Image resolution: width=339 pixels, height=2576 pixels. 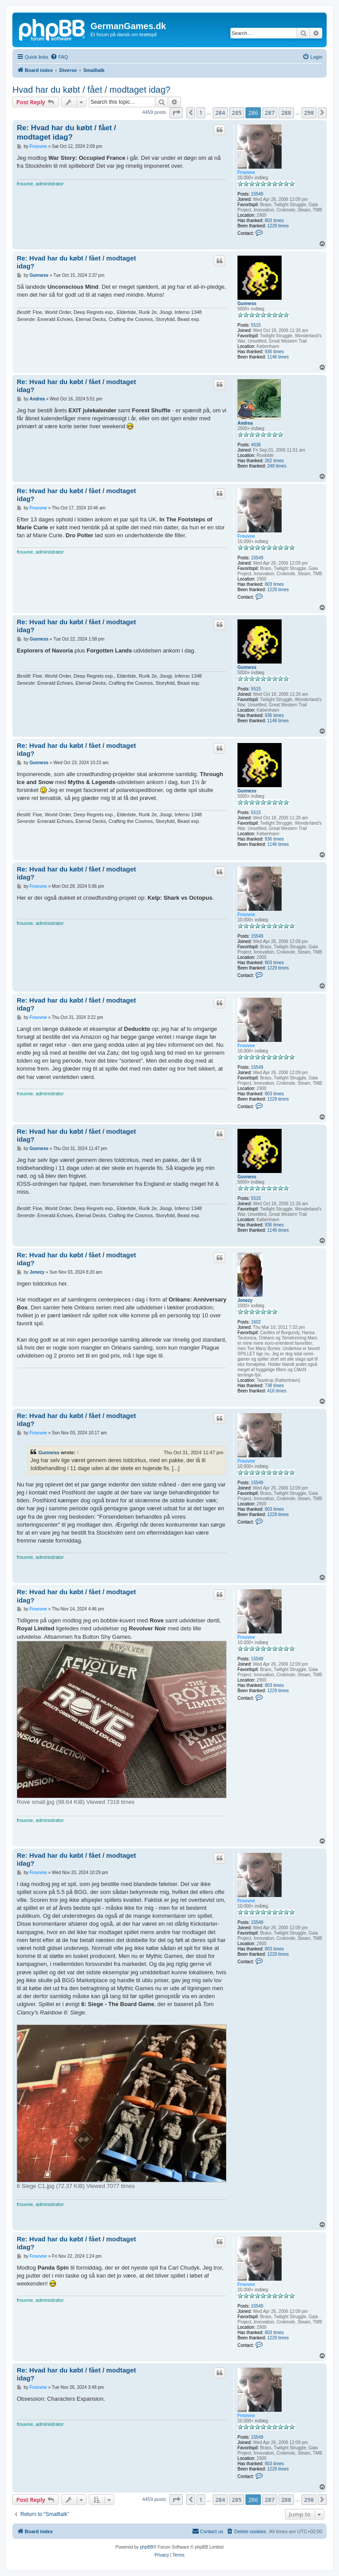 What do you see at coordinates (274, 351) in the screenshot?
I see `936 times` at bounding box center [274, 351].